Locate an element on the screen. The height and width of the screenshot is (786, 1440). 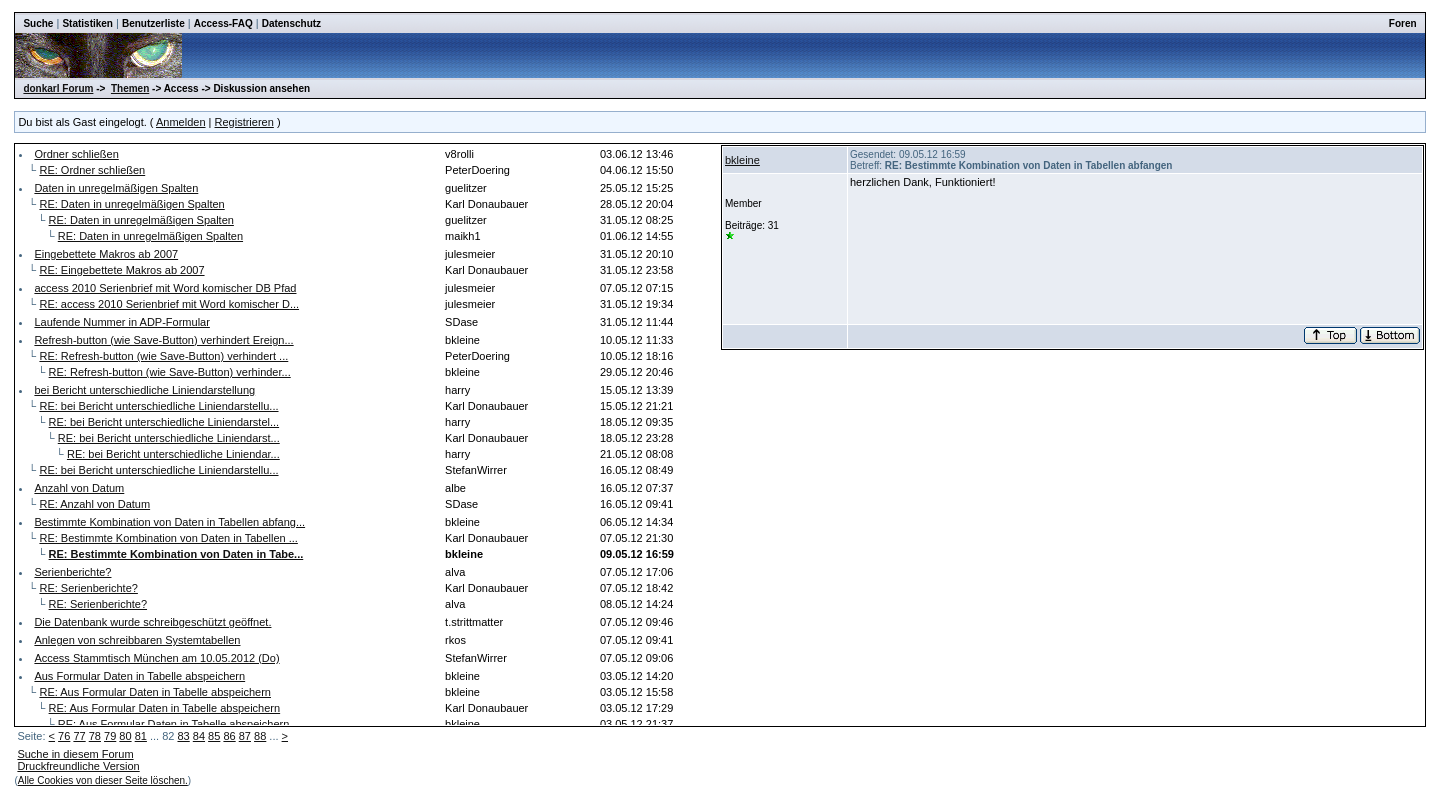
Daten in unregelmäßigen Spalten is located at coordinates (116, 188).